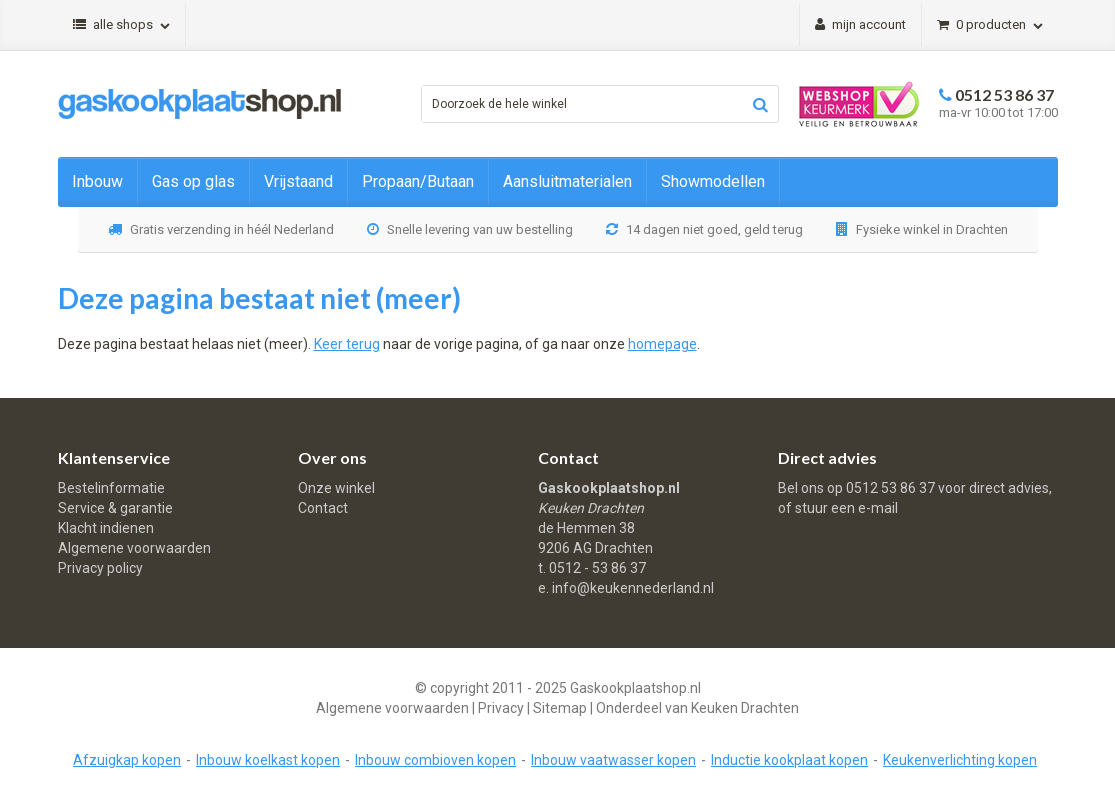 The image size is (1115, 802). I want to click on Keukenverlichting kopen, so click(960, 760).